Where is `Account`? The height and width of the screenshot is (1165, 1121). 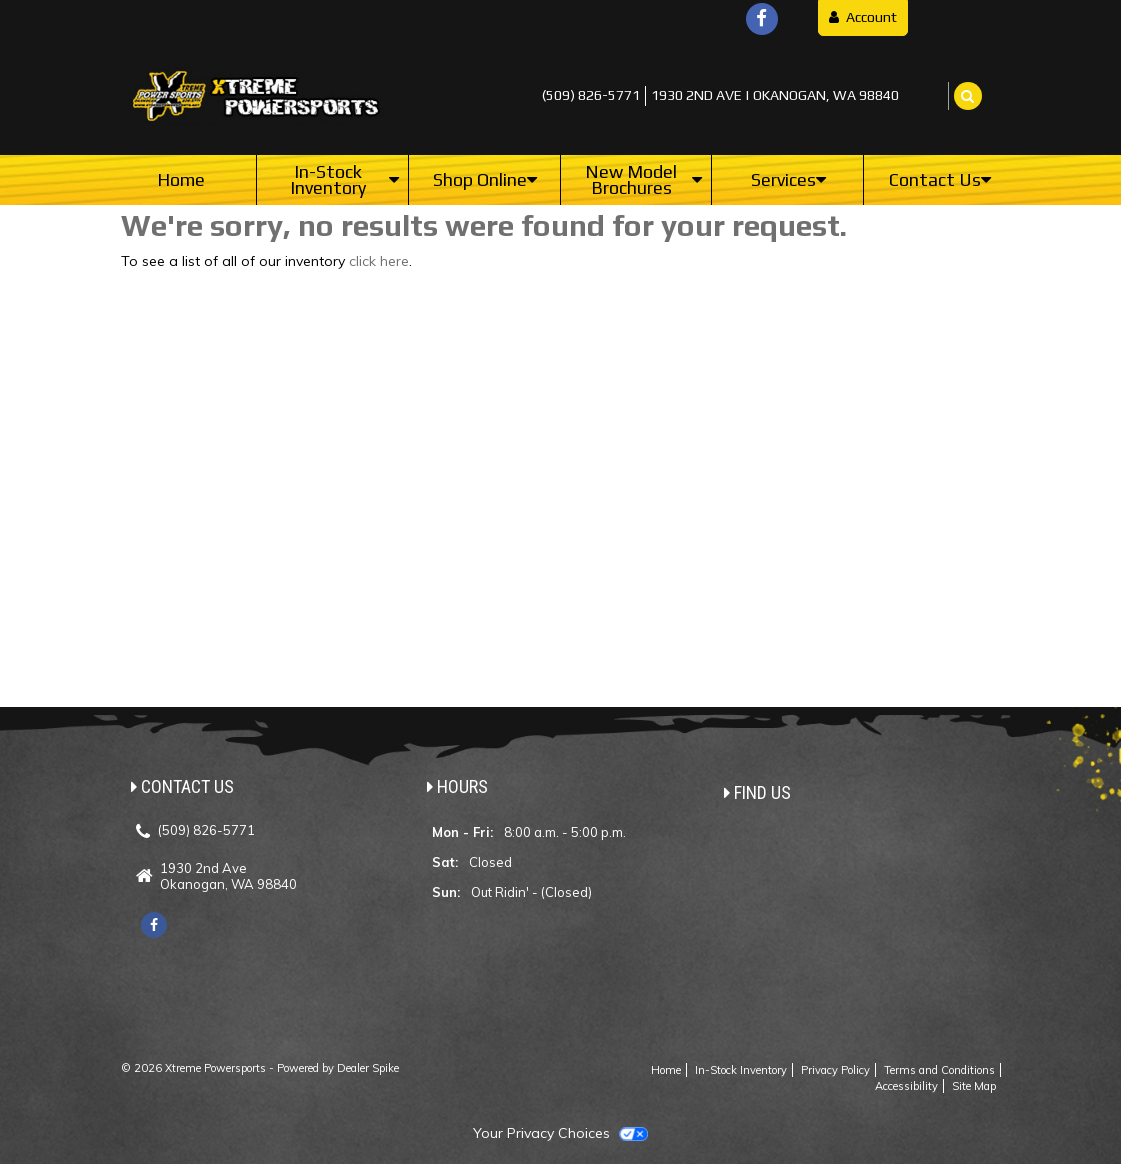
Account is located at coordinates (863, 17).